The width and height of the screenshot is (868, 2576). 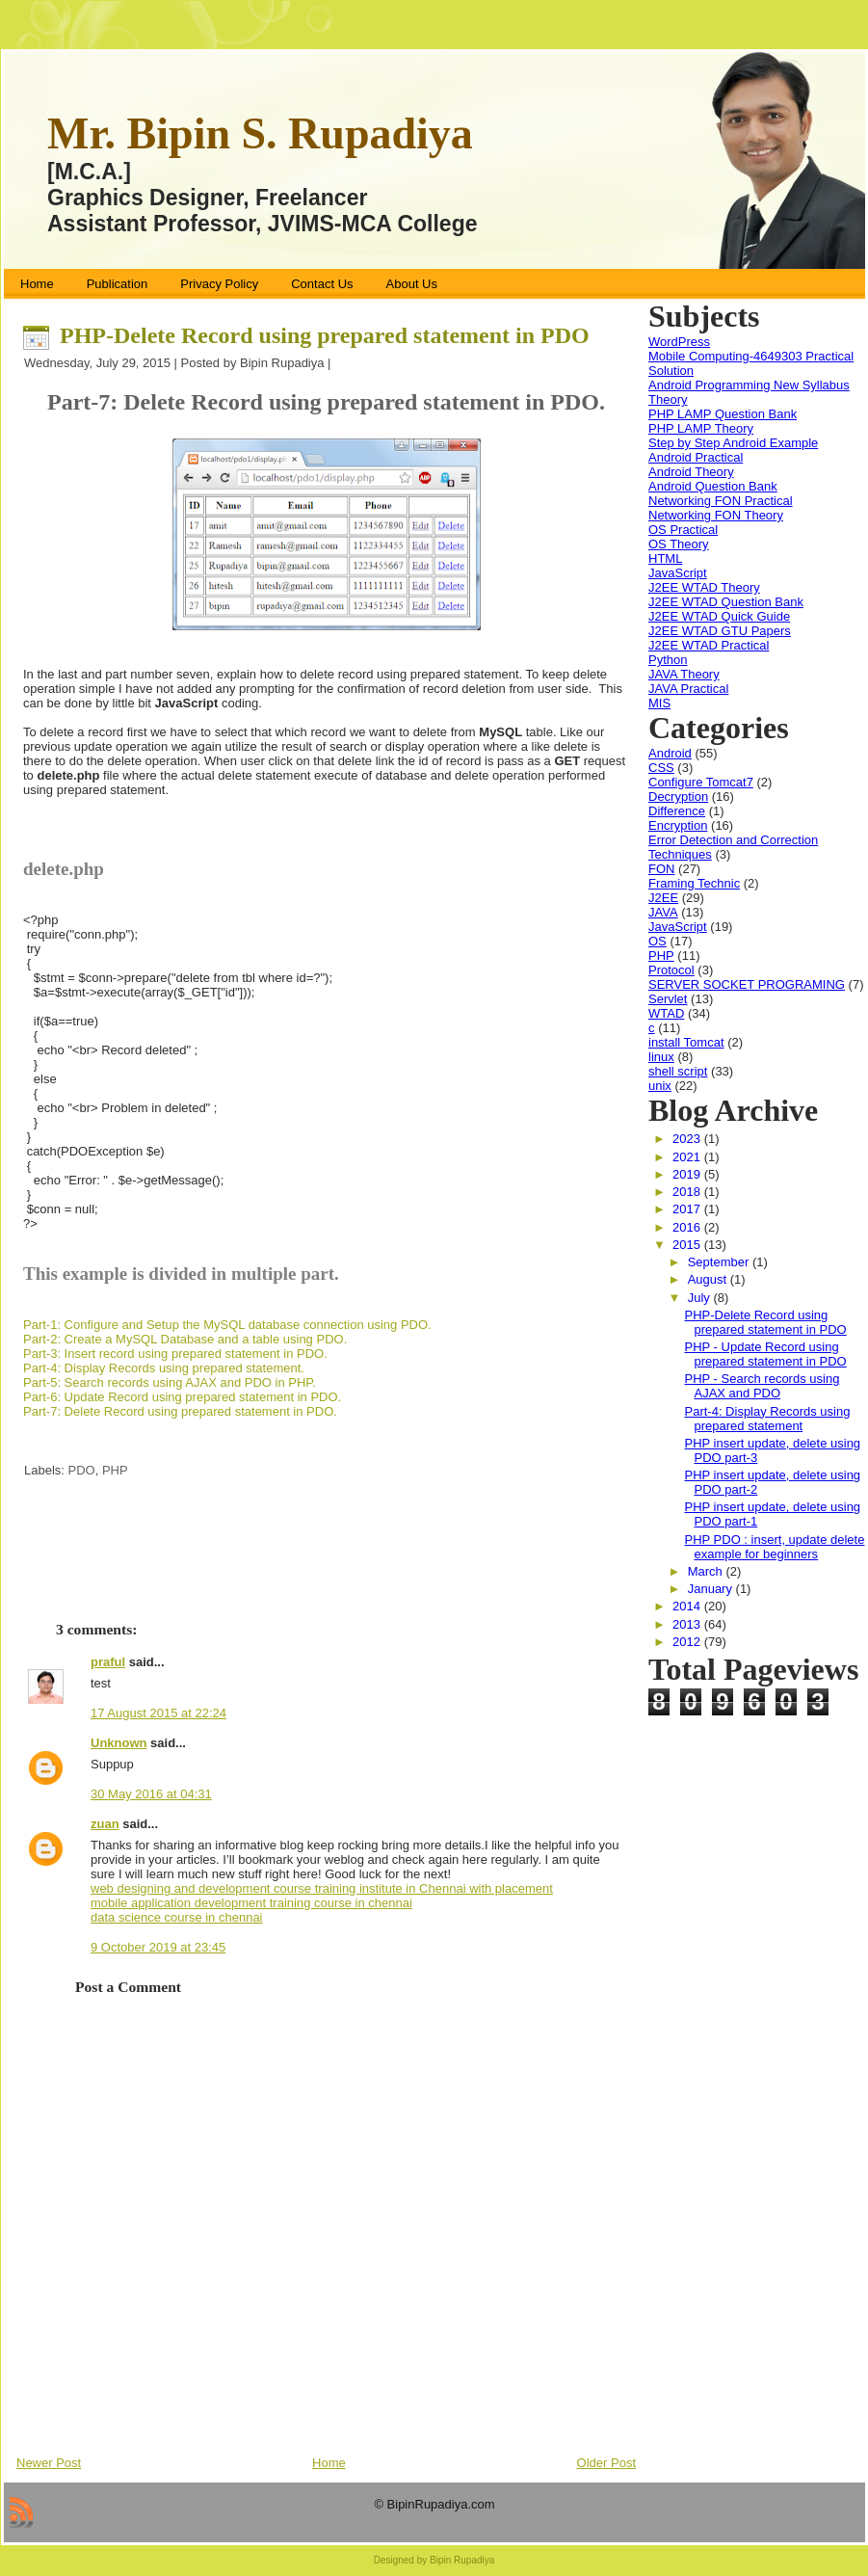 I want to click on 2017, so click(x=688, y=1209).